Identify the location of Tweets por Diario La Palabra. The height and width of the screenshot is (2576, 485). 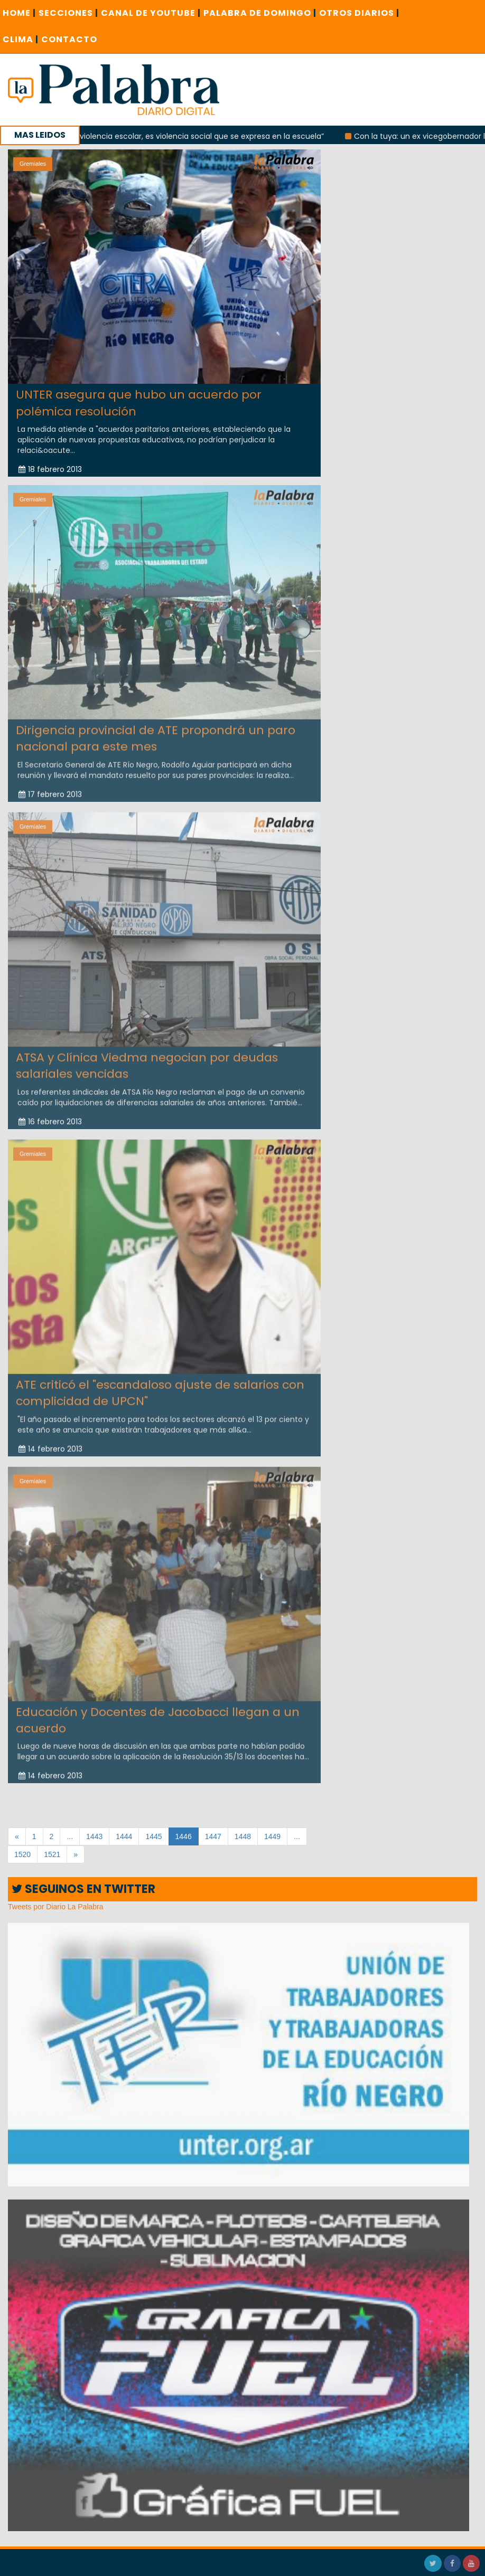
(56, 1906).